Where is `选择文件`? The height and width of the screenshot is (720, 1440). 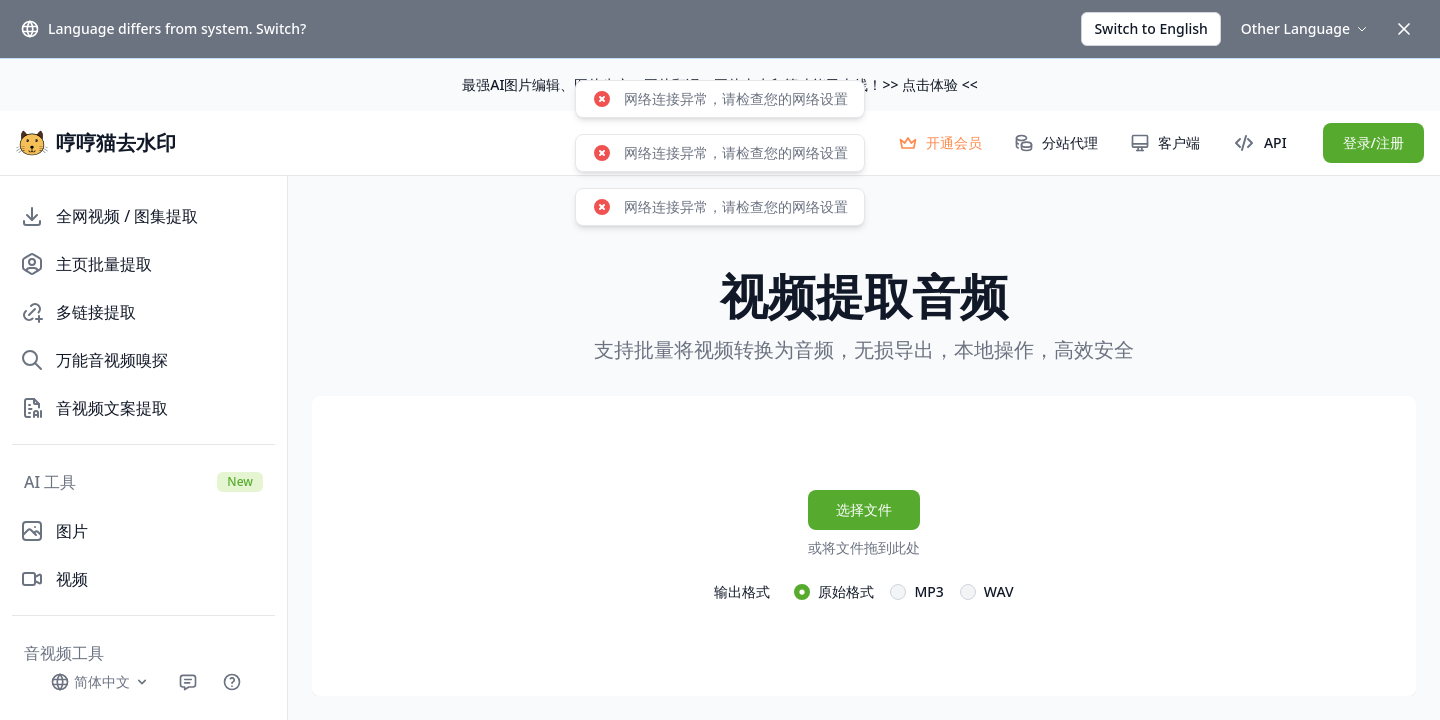
选择文件 is located at coordinates (864, 509).